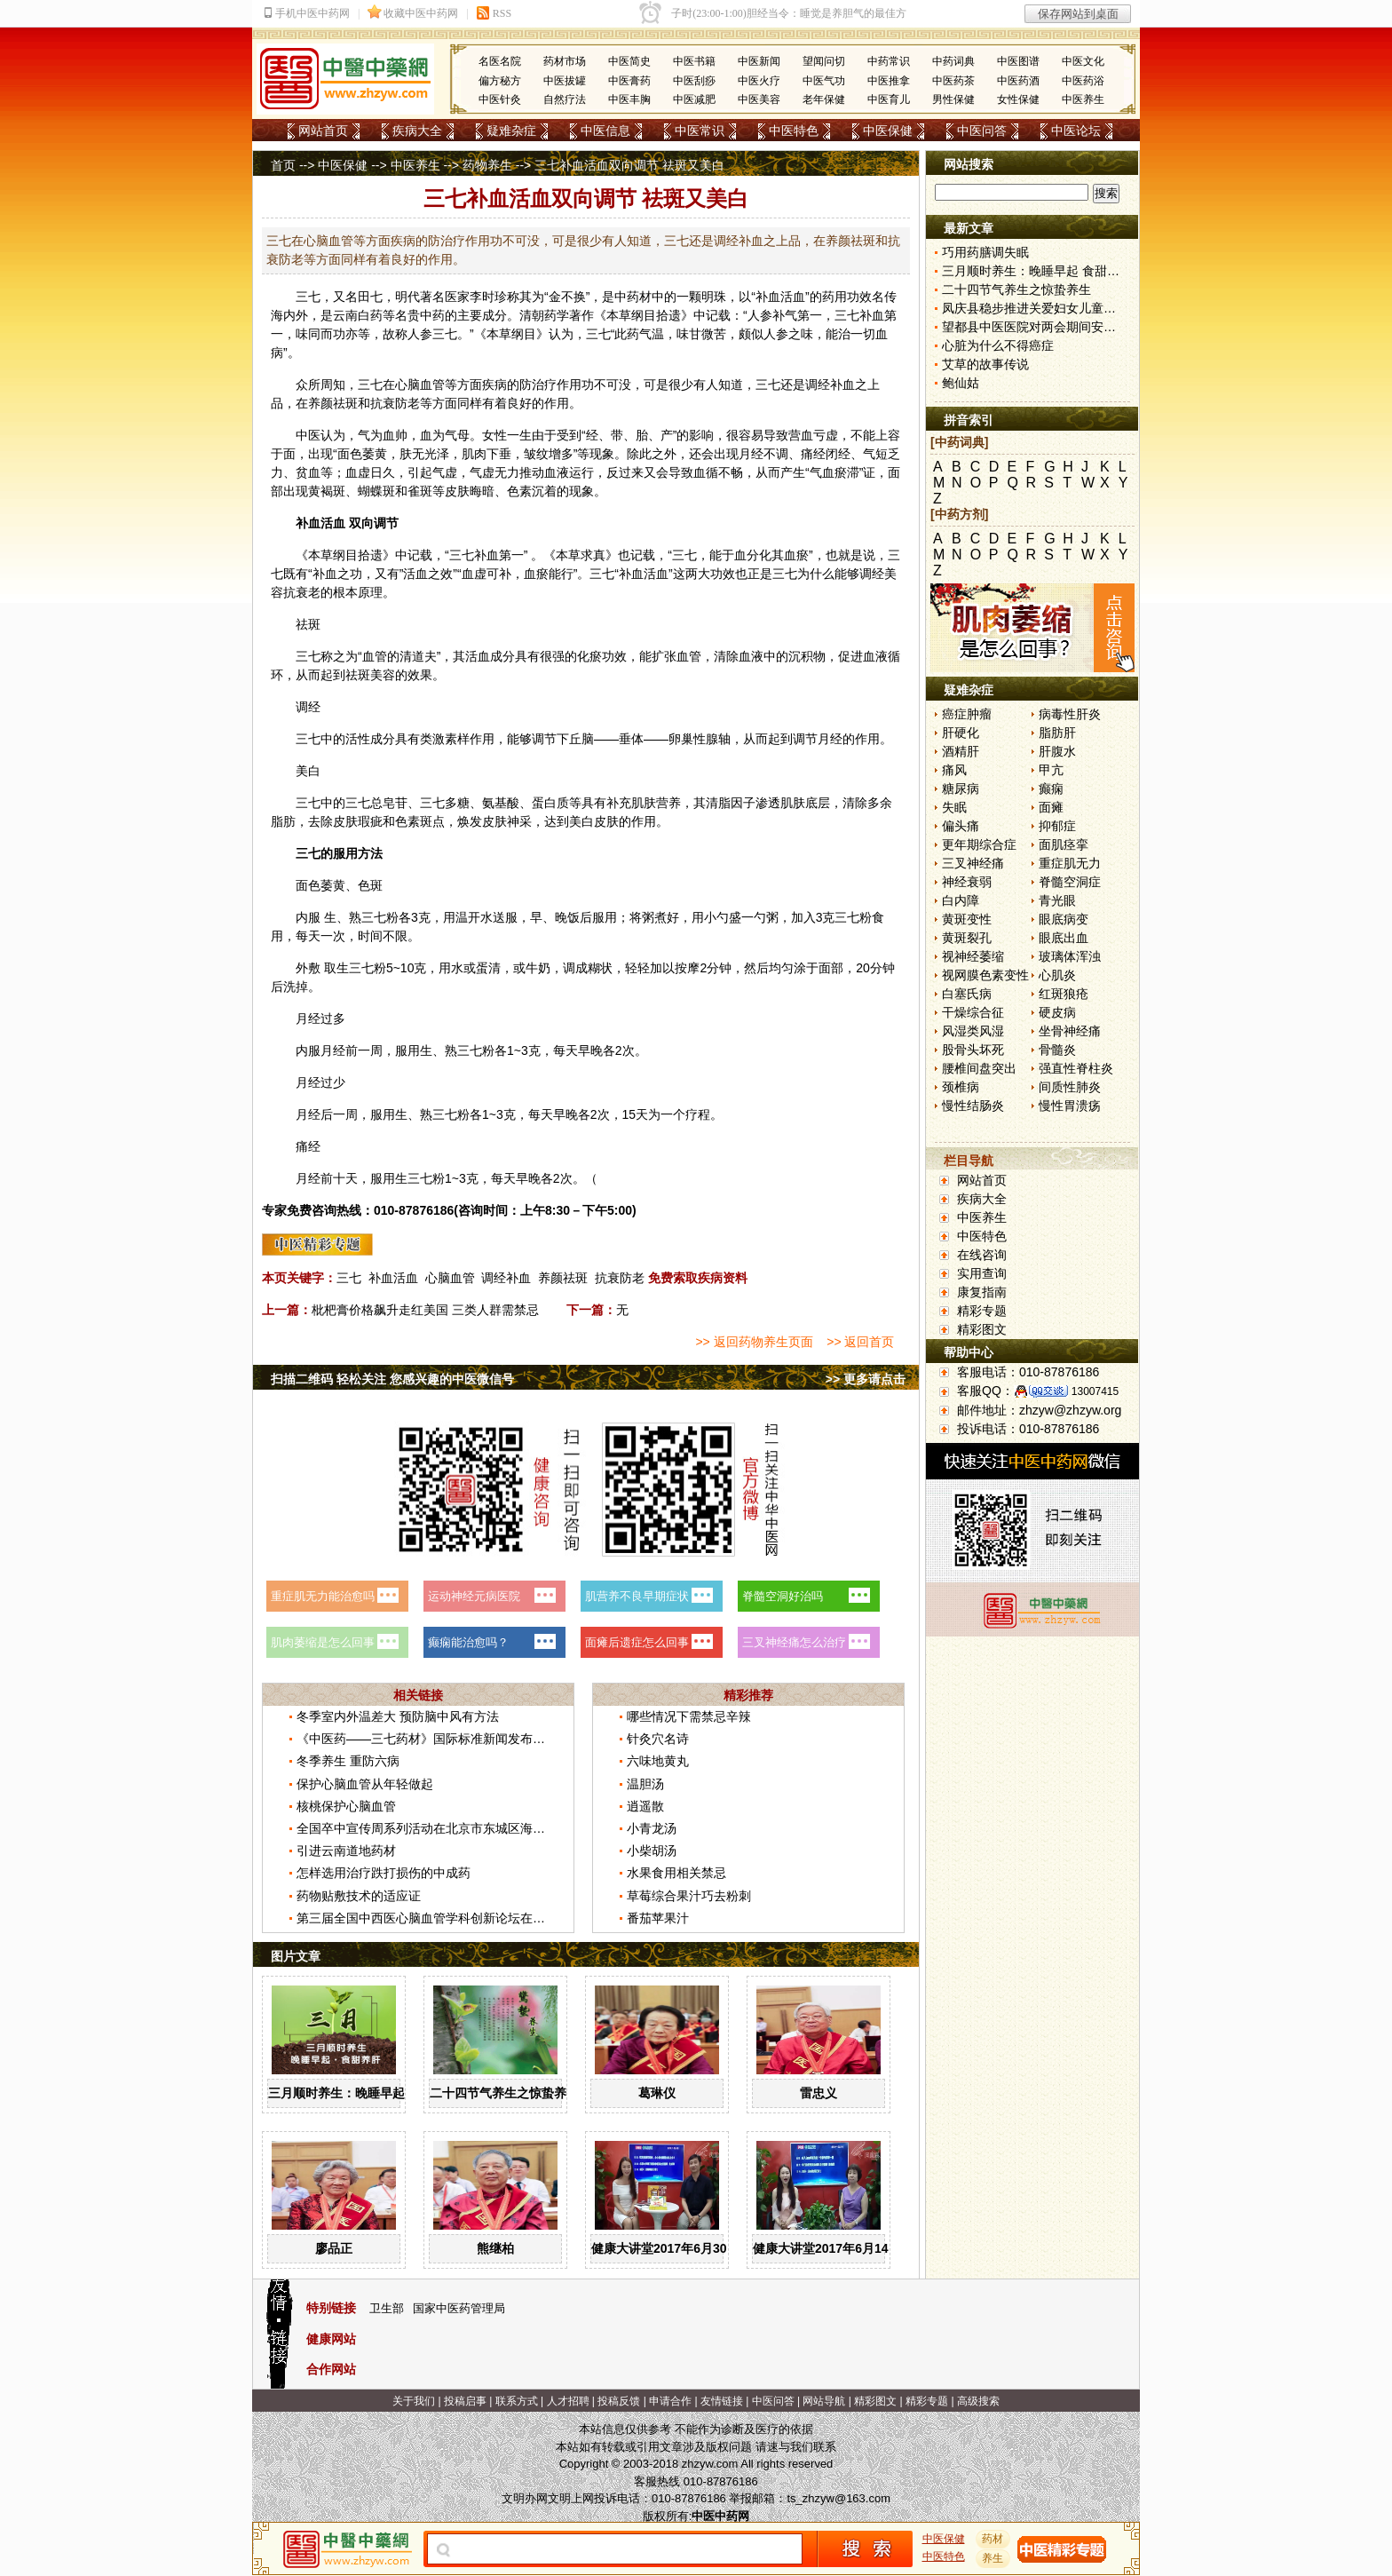 This screenshot has width=1392, height=2576. Describe the element at coordinates (860, 1342) in the screenshot. I see `>> 返回首页` at that location.